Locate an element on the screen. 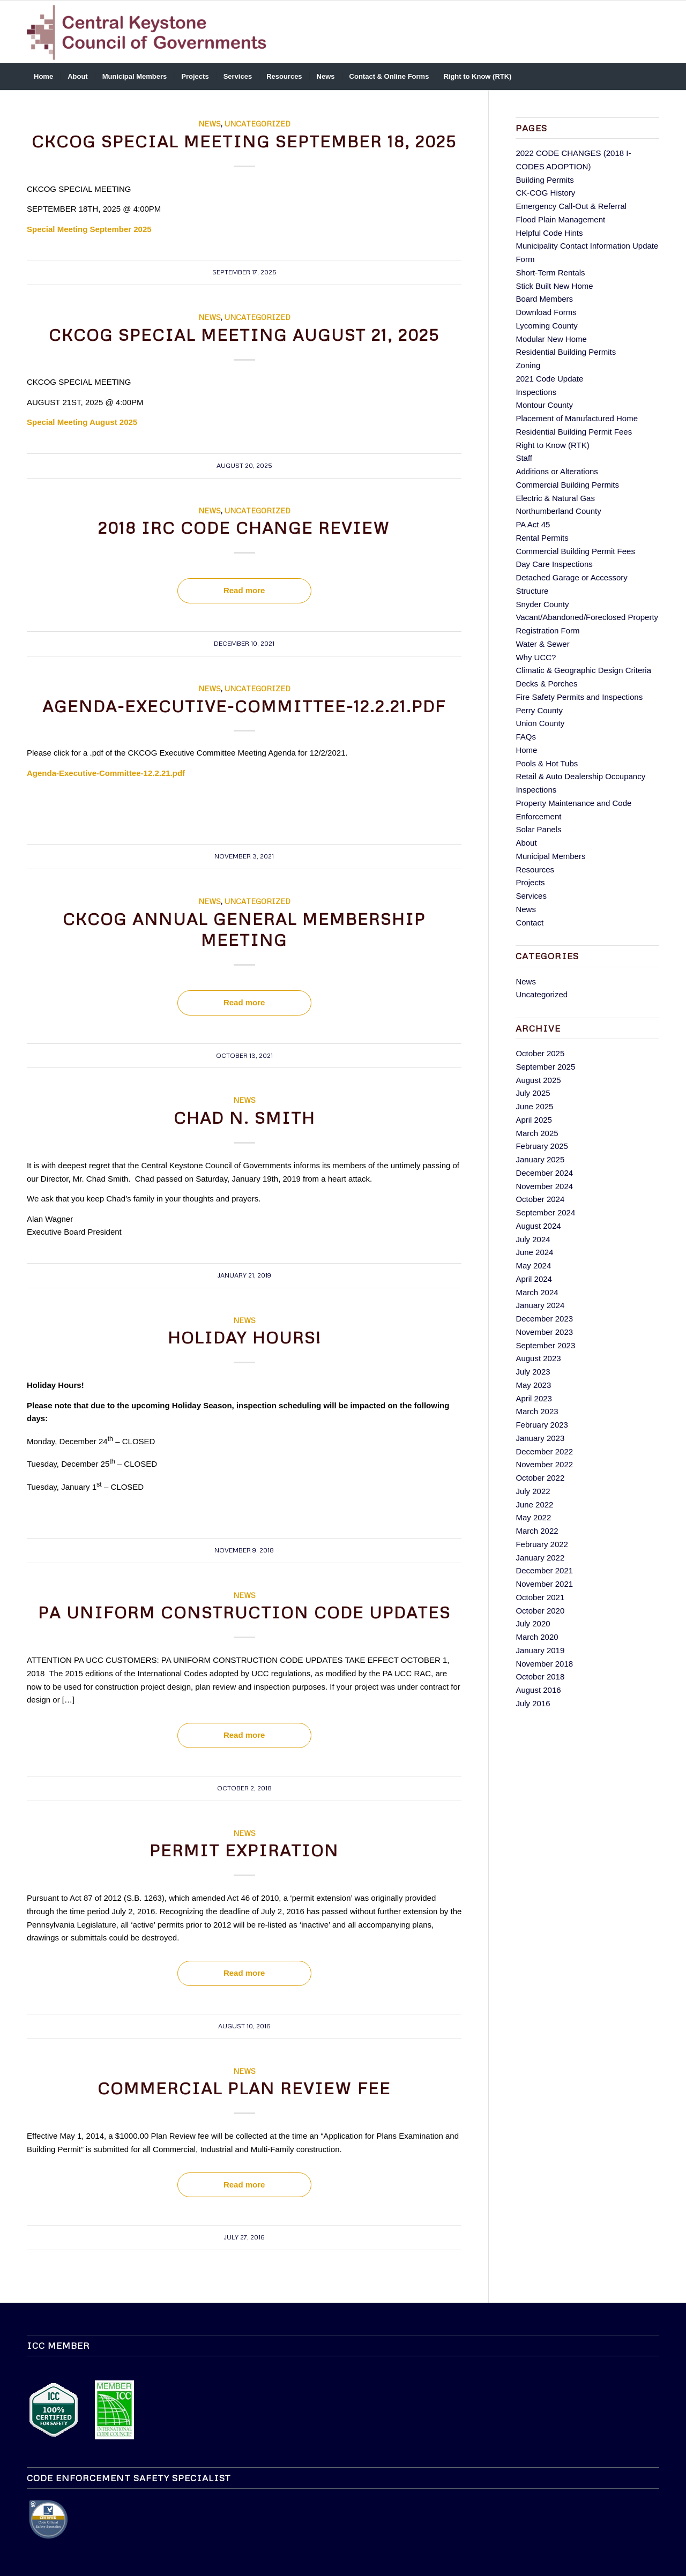 The height and width of the screenshot is (2576, 686). December 2024 is located at coordinates (544, 1172).